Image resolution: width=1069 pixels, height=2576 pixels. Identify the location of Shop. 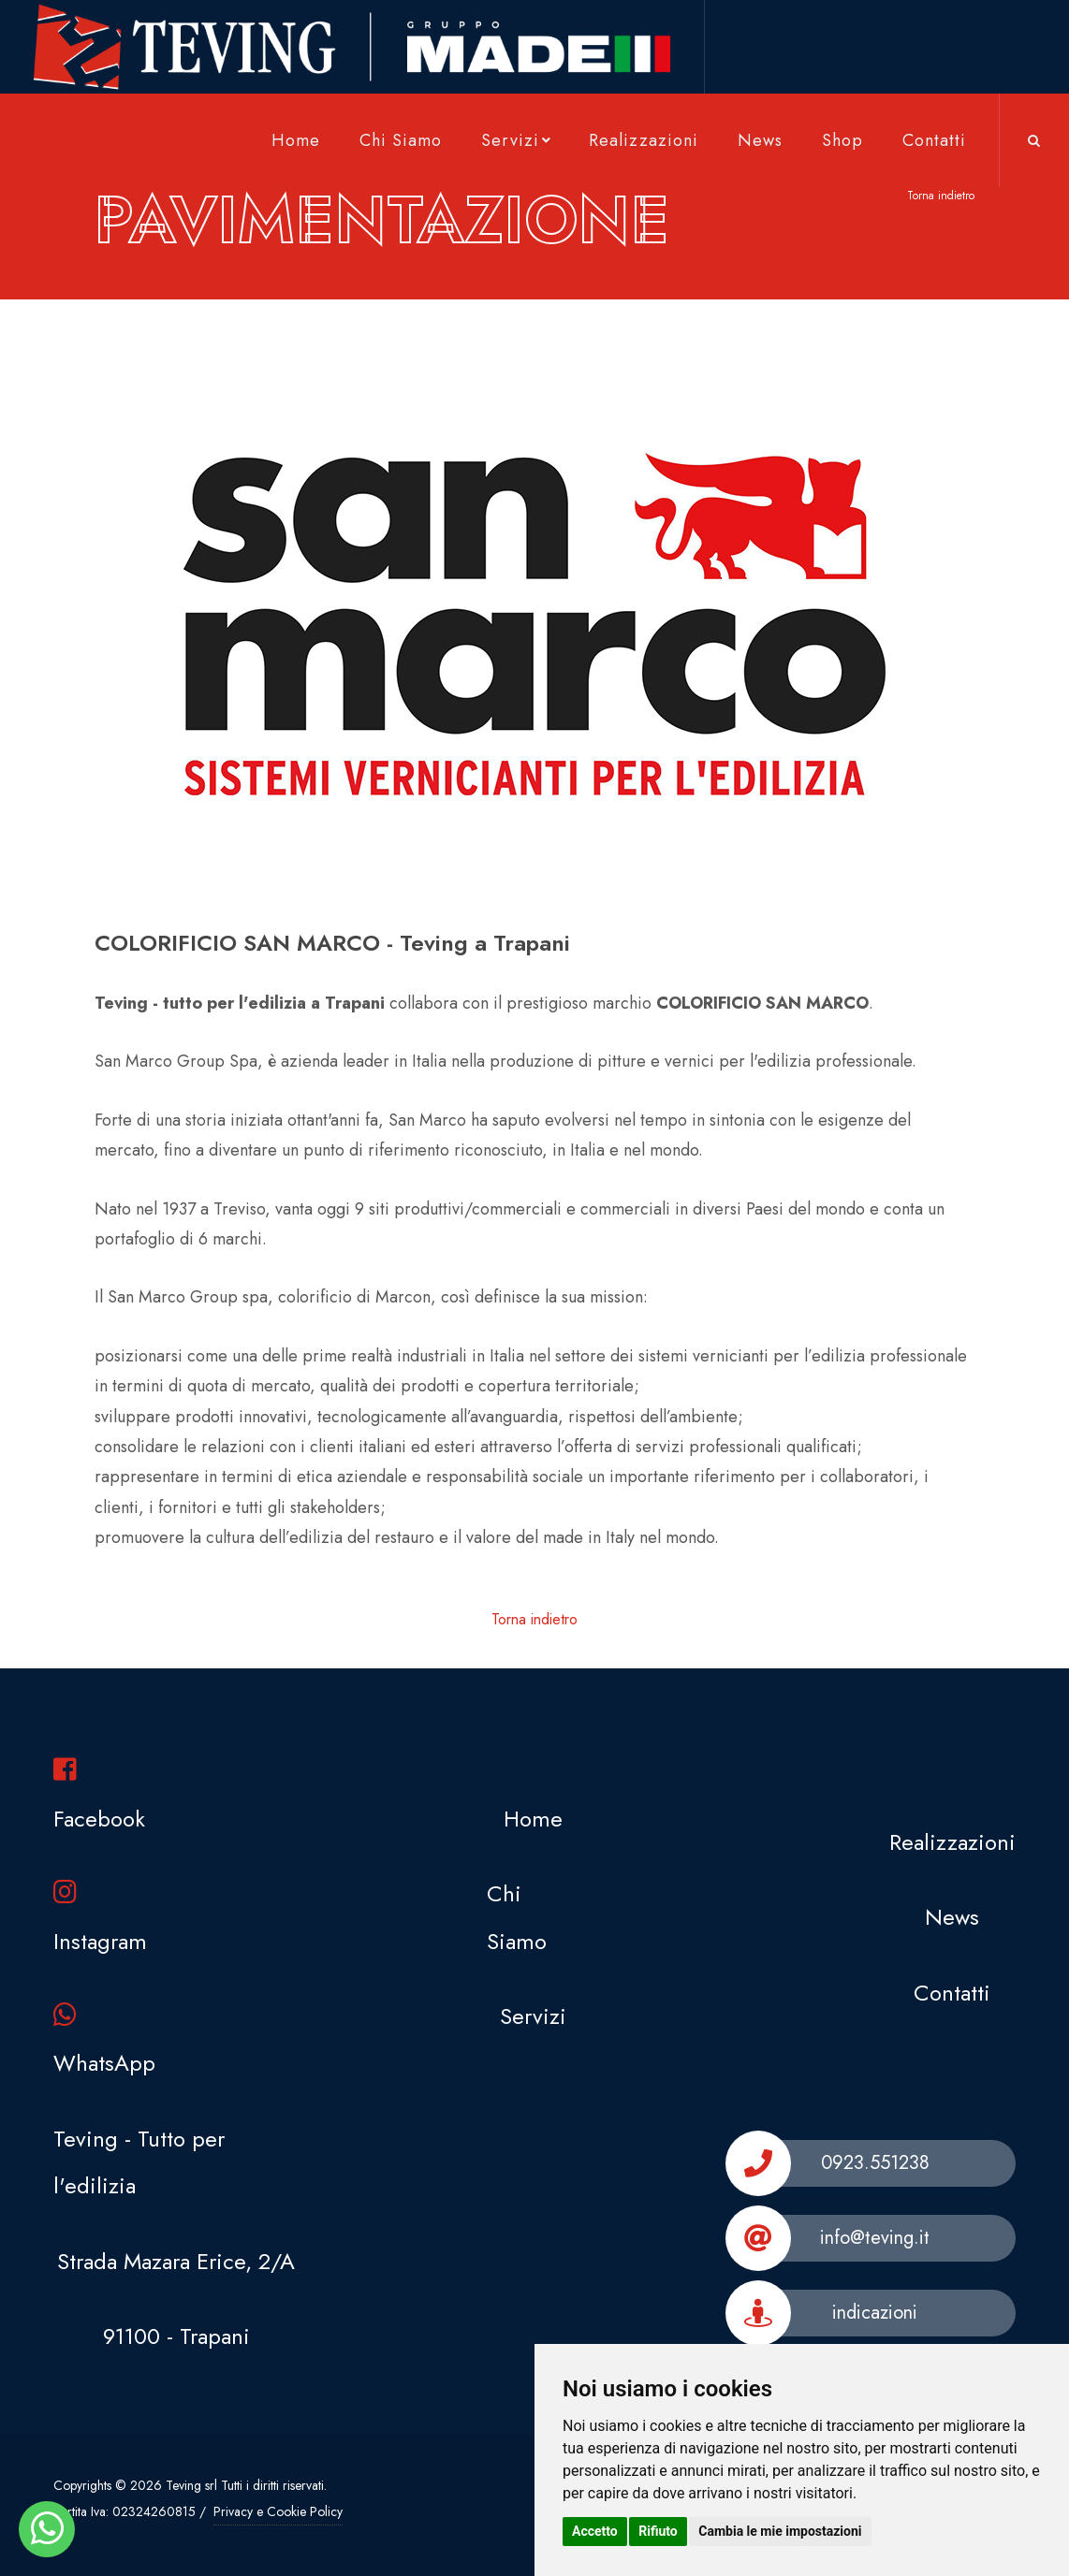
(842, 140).